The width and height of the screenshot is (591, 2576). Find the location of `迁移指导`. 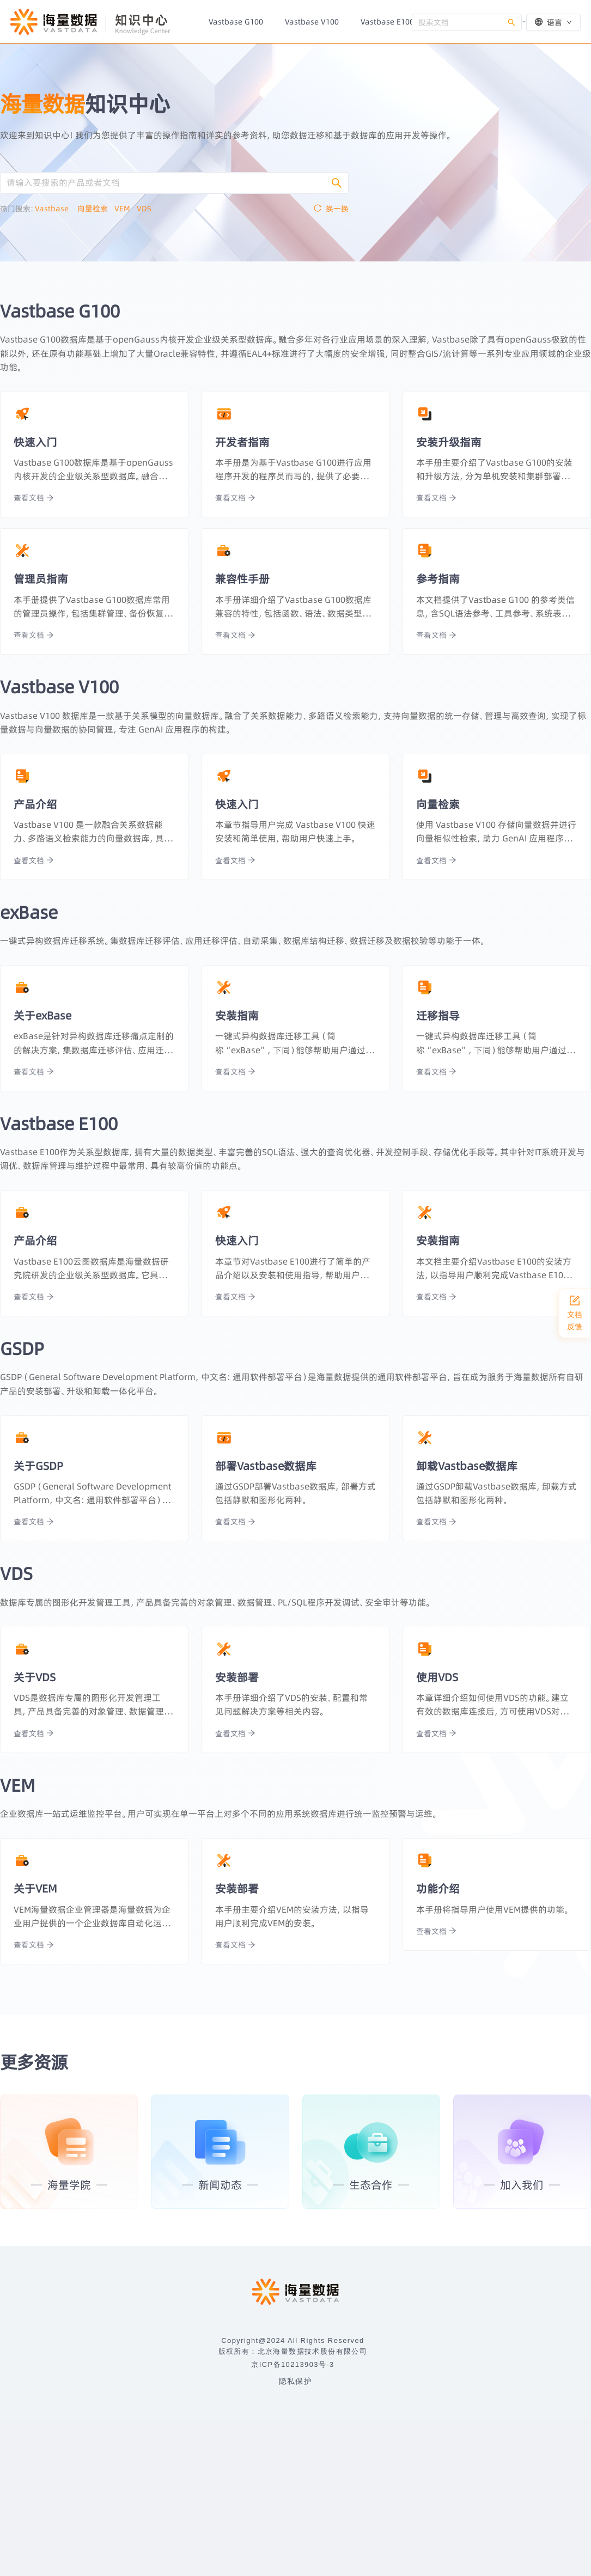

迁移指导 is located at coordinates (438, 1015).